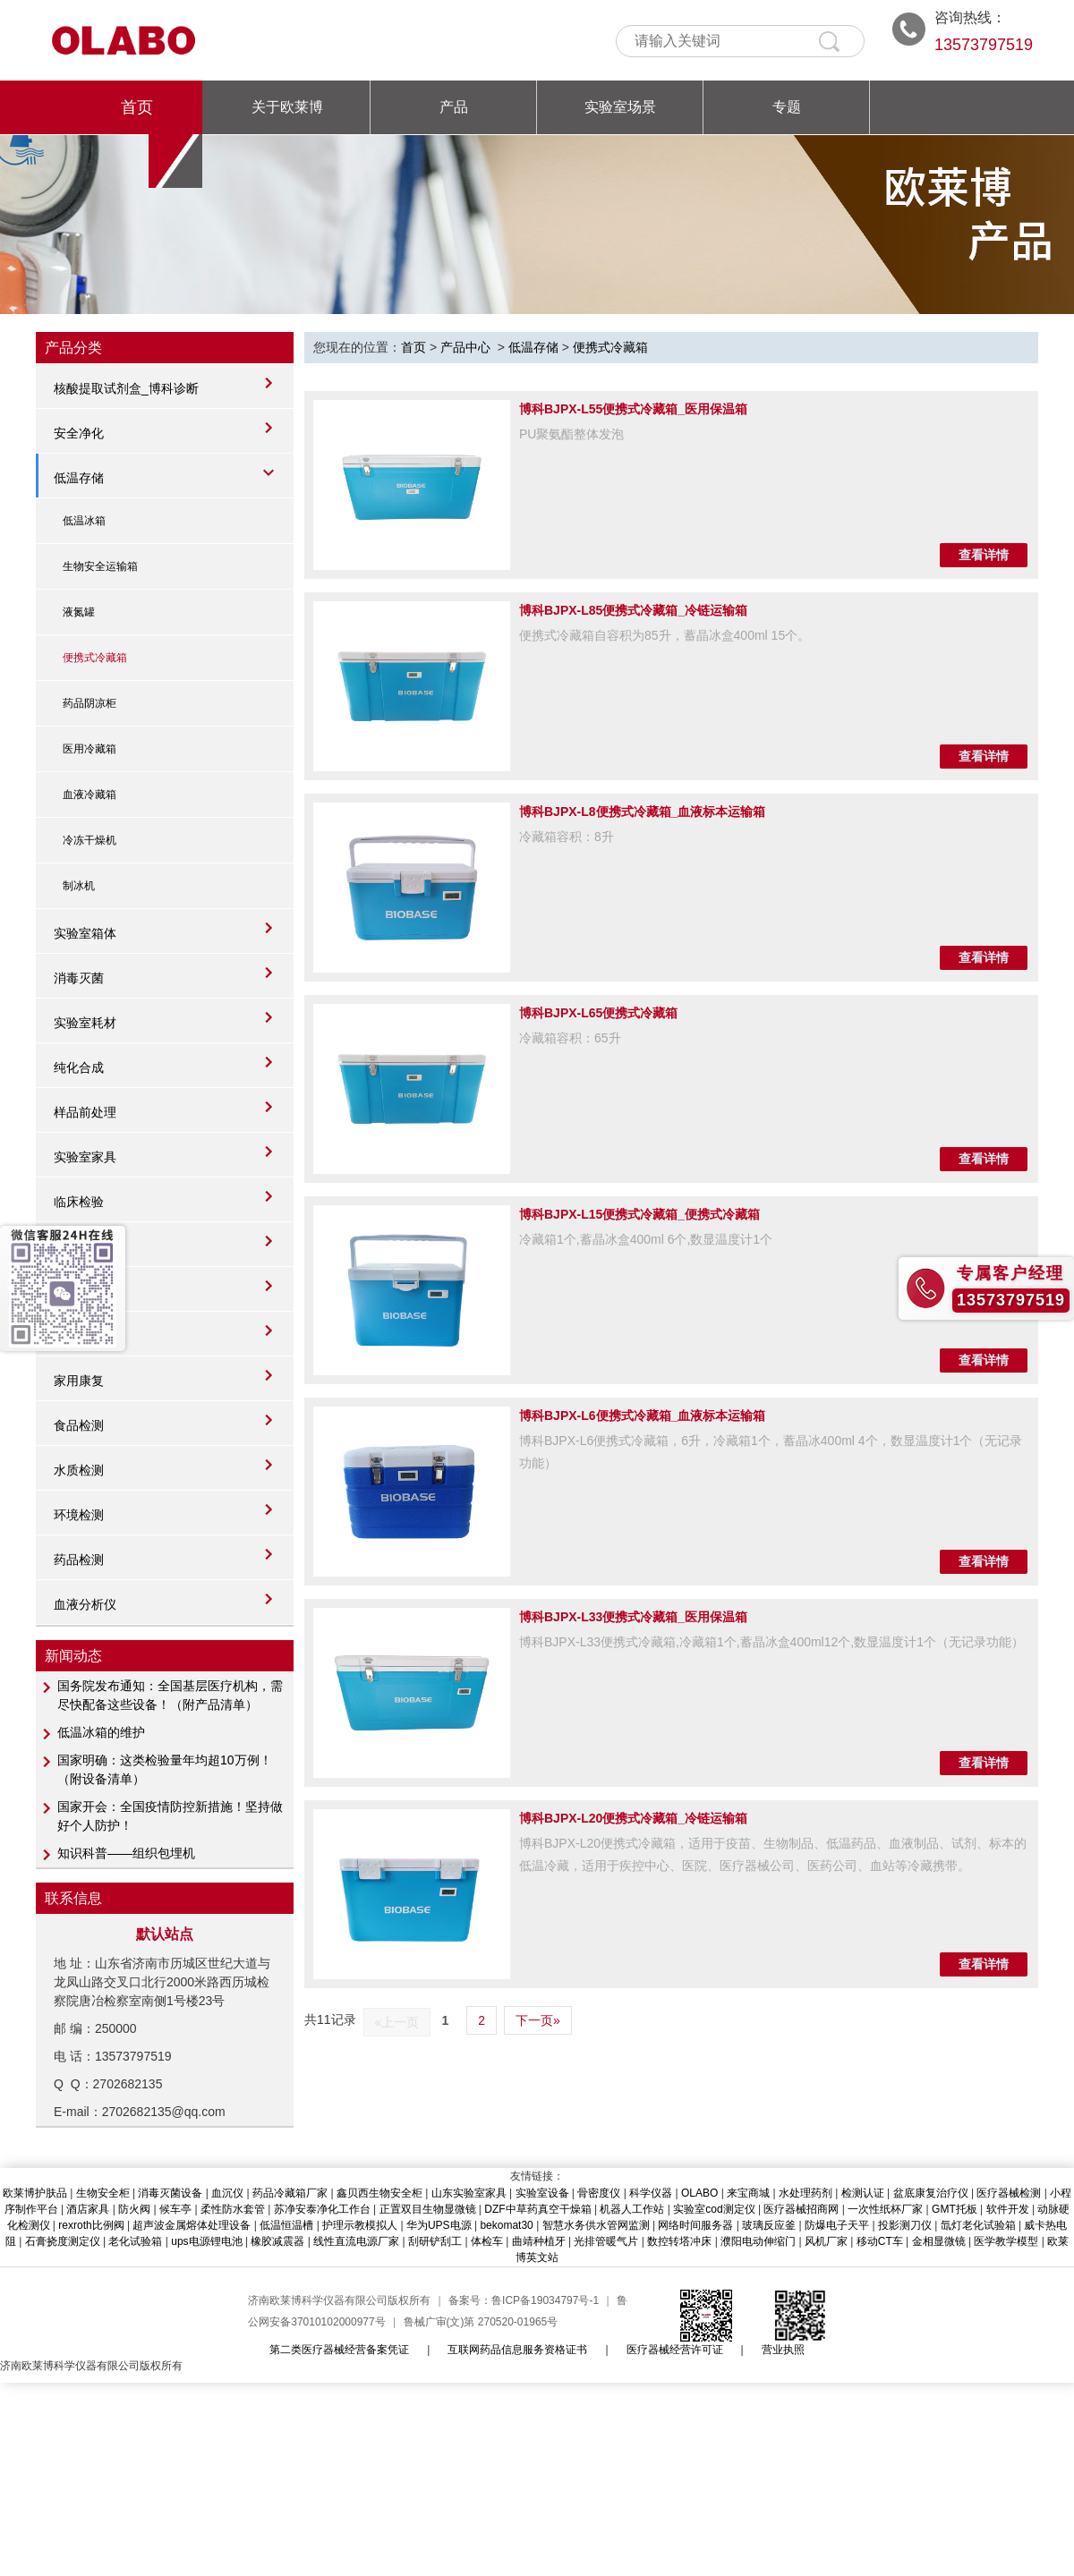 The image size is (1074, 2576). Describe the element at coordinates (175, 2209) in the screenshot. I see `候车亭` at that location.